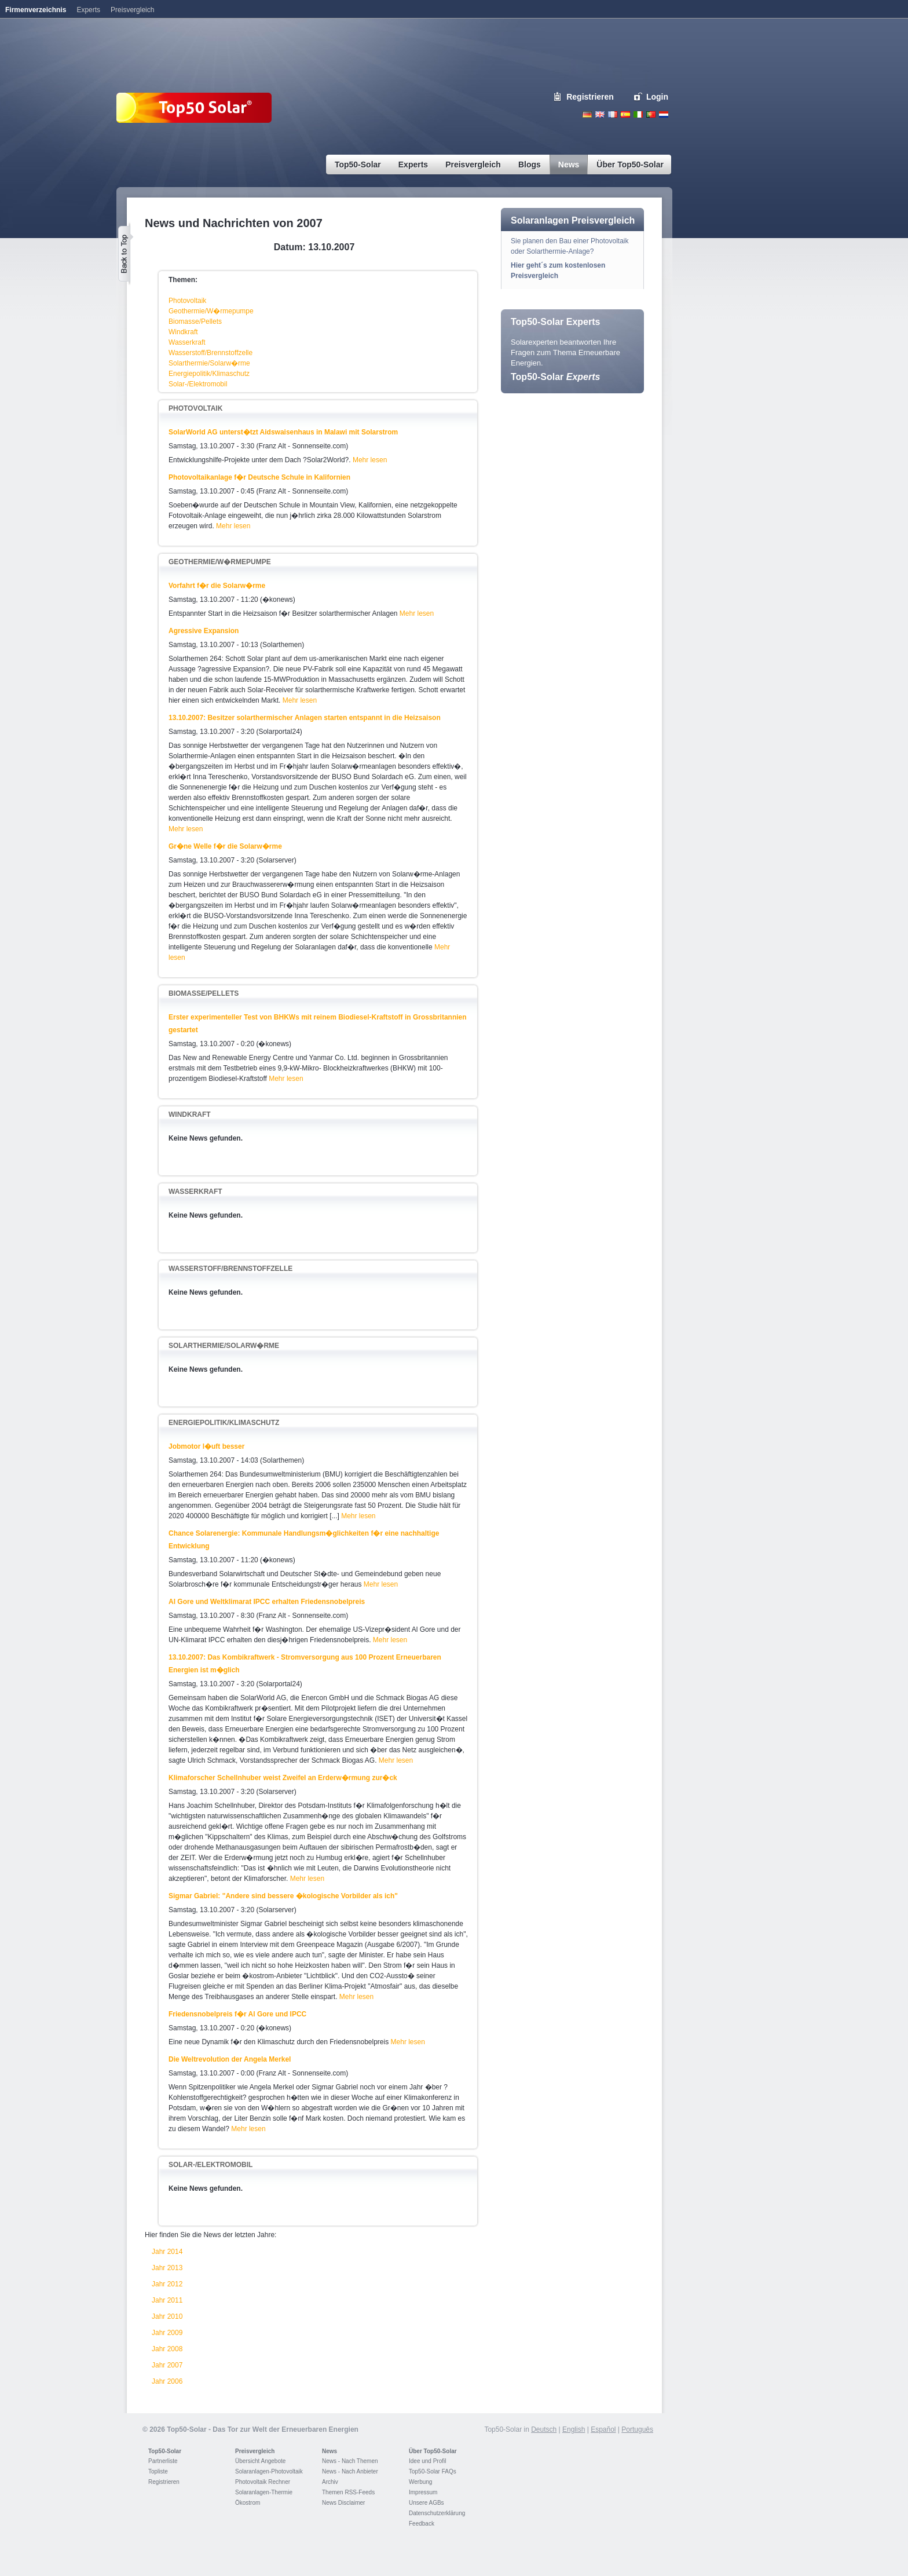  What do you see at coordinates (209, 374) in the screenshot?
I see `Energiepolitik/Klimaschutz` at bounding box center [209, 374].